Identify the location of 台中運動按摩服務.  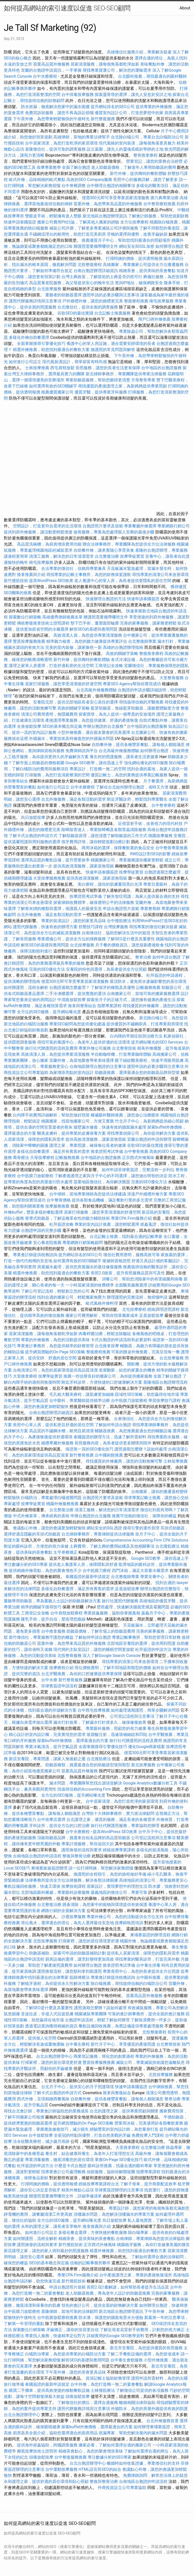
(62, 2469).